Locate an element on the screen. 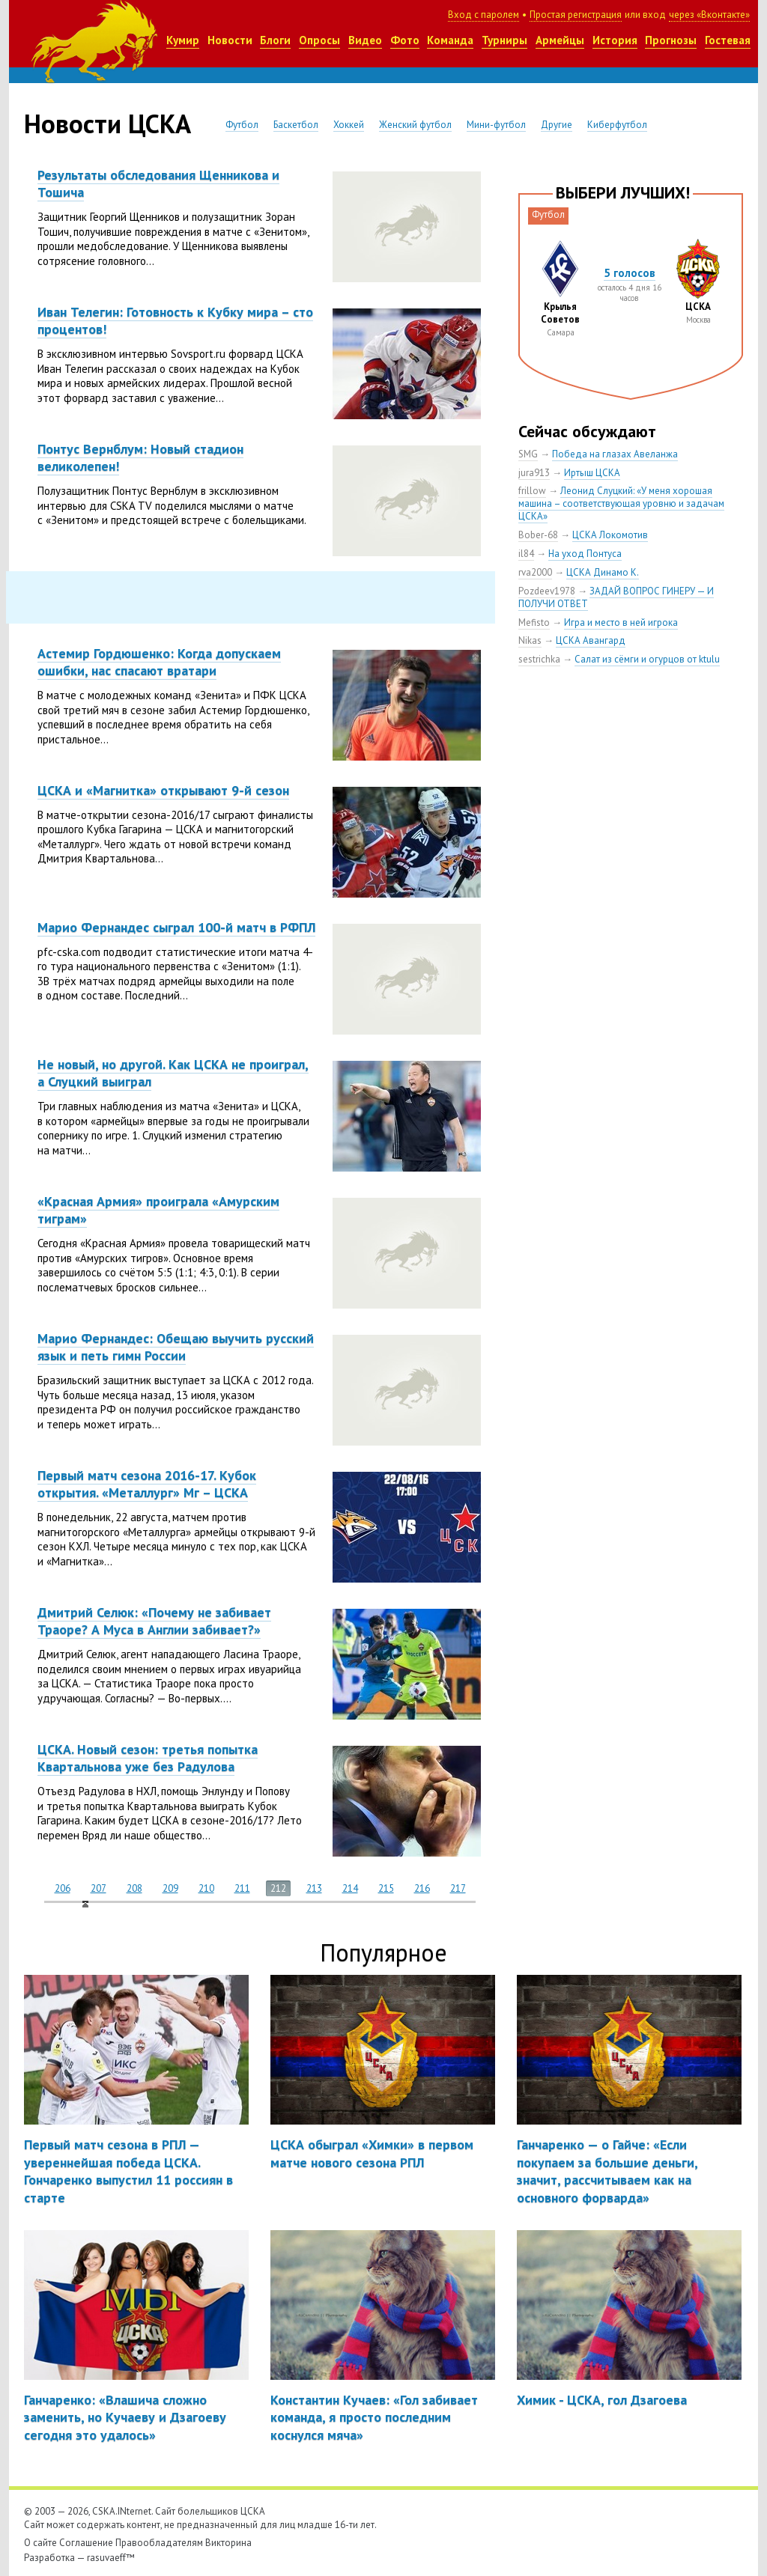  Опросы is located at coordinates (319, 40).